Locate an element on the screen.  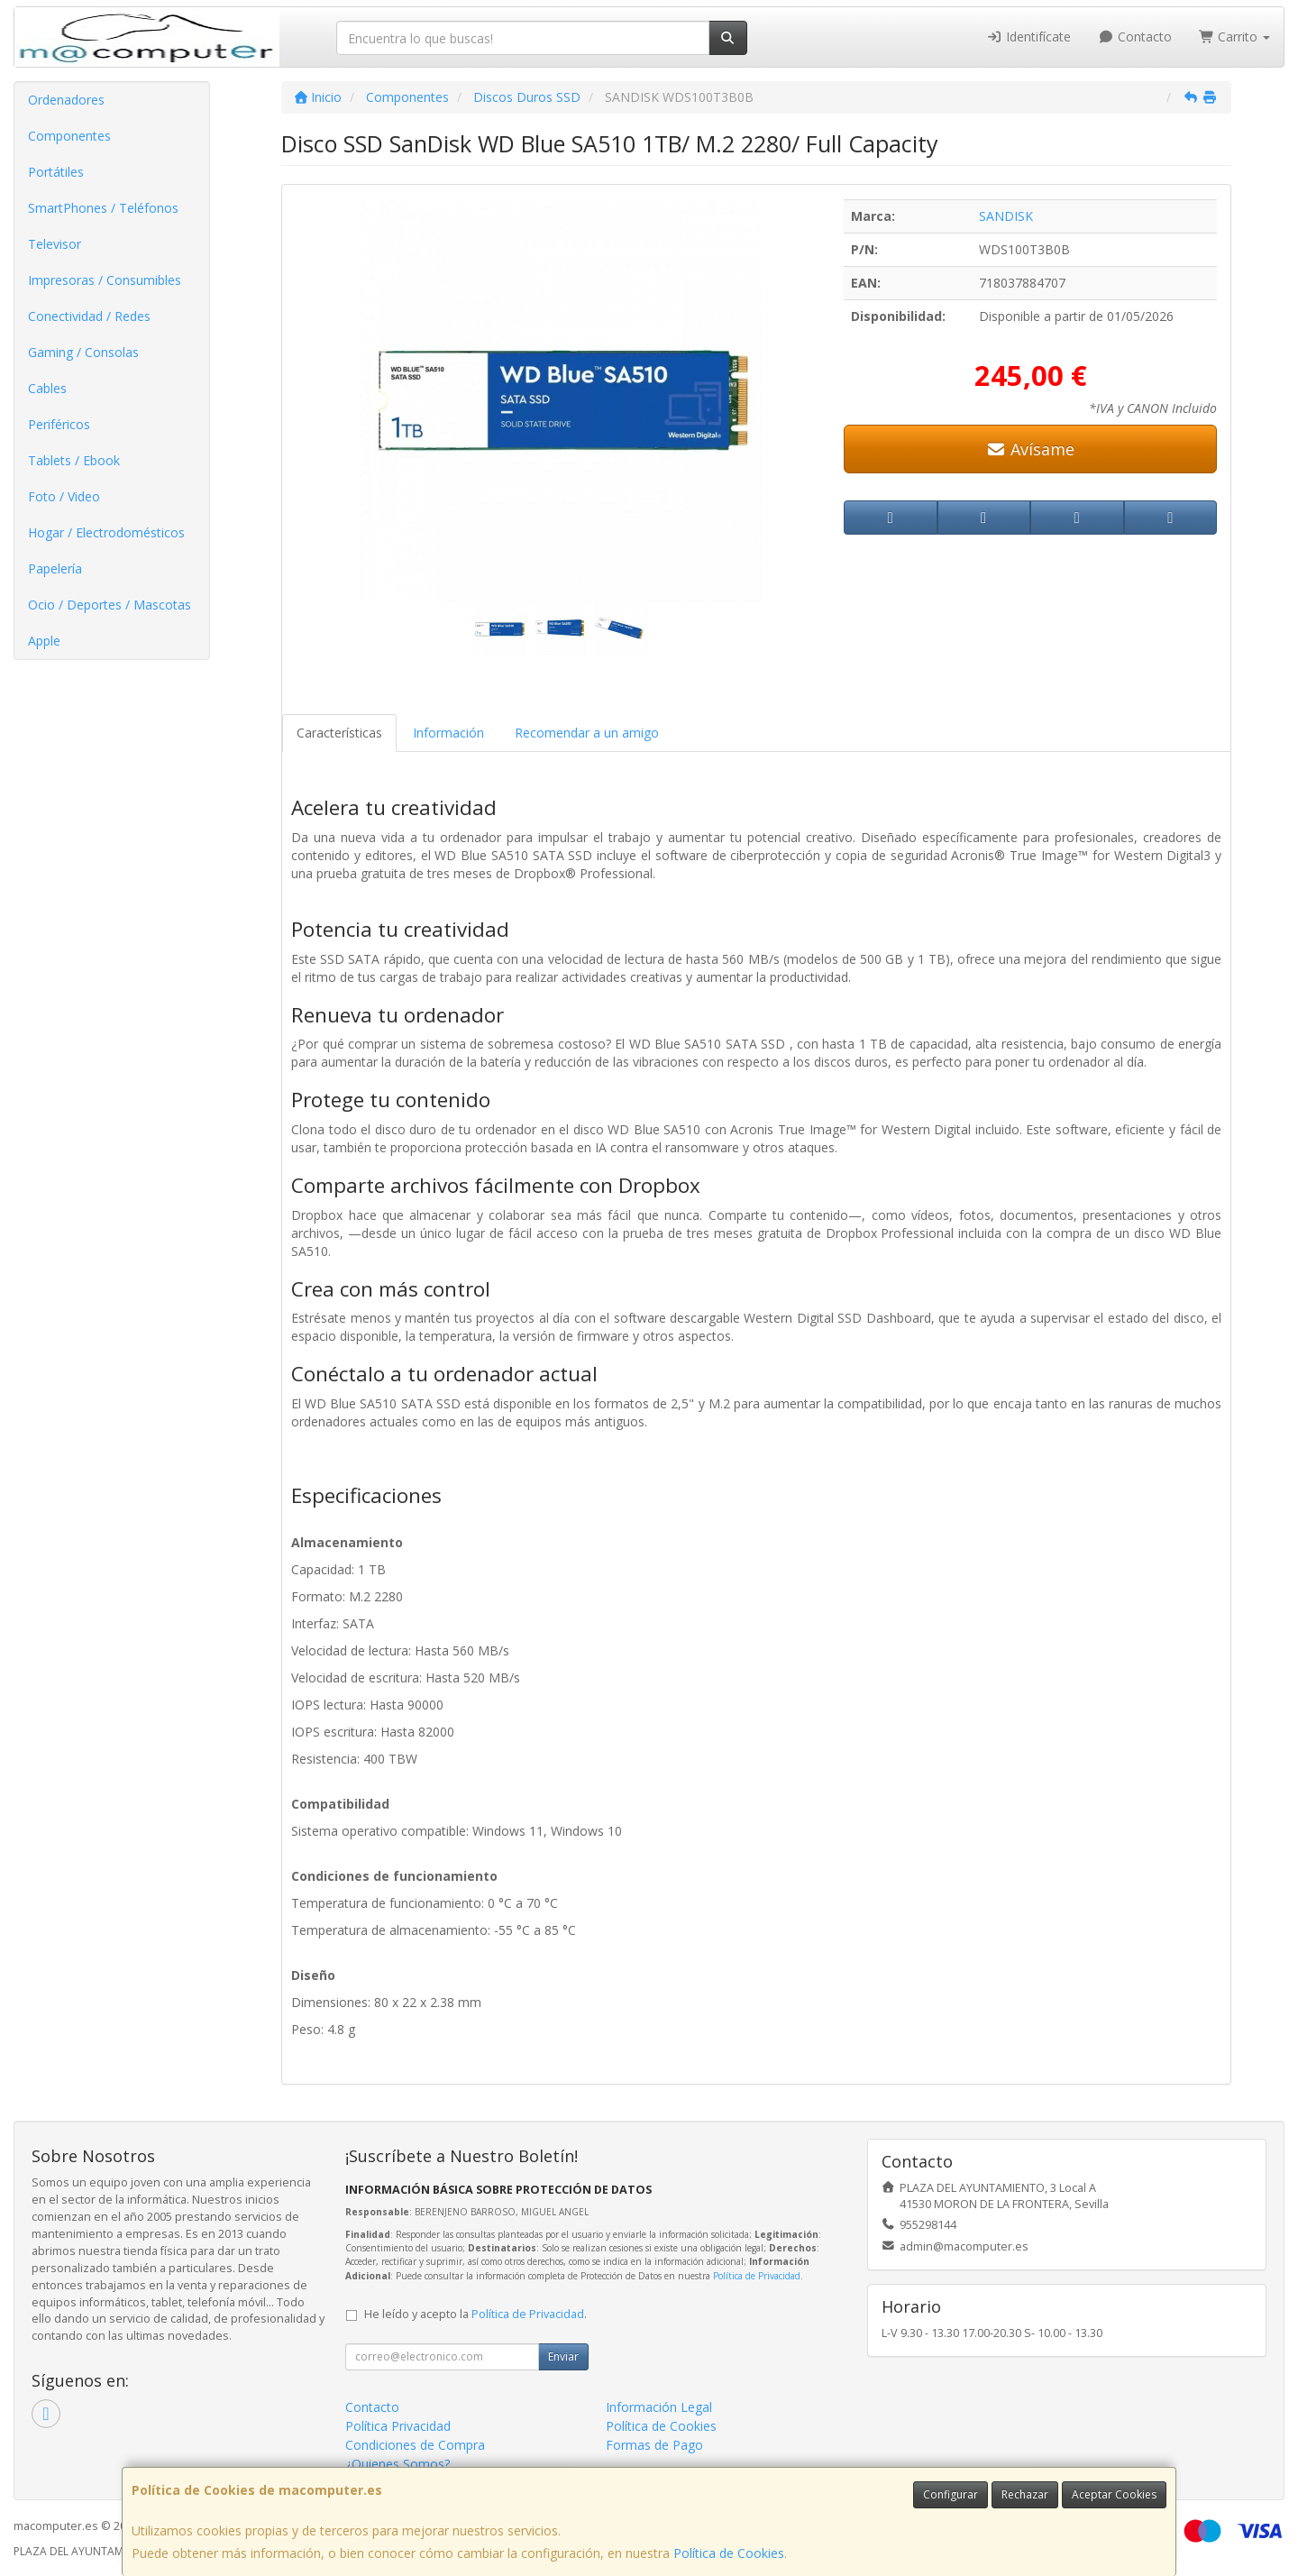
Rechazar is located at coordinates (1024, 2494).